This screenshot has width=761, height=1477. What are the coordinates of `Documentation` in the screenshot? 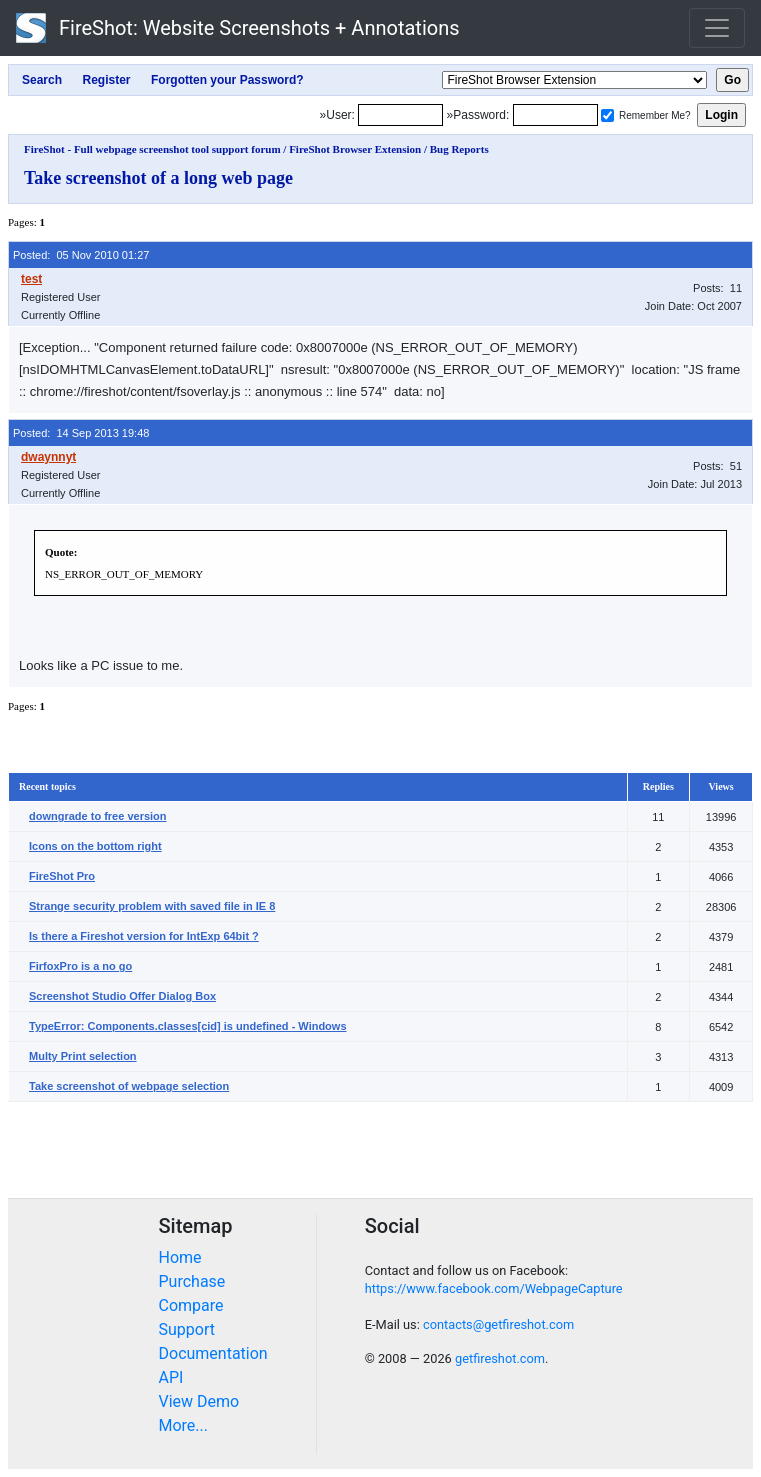 It's located at (213, 1353).